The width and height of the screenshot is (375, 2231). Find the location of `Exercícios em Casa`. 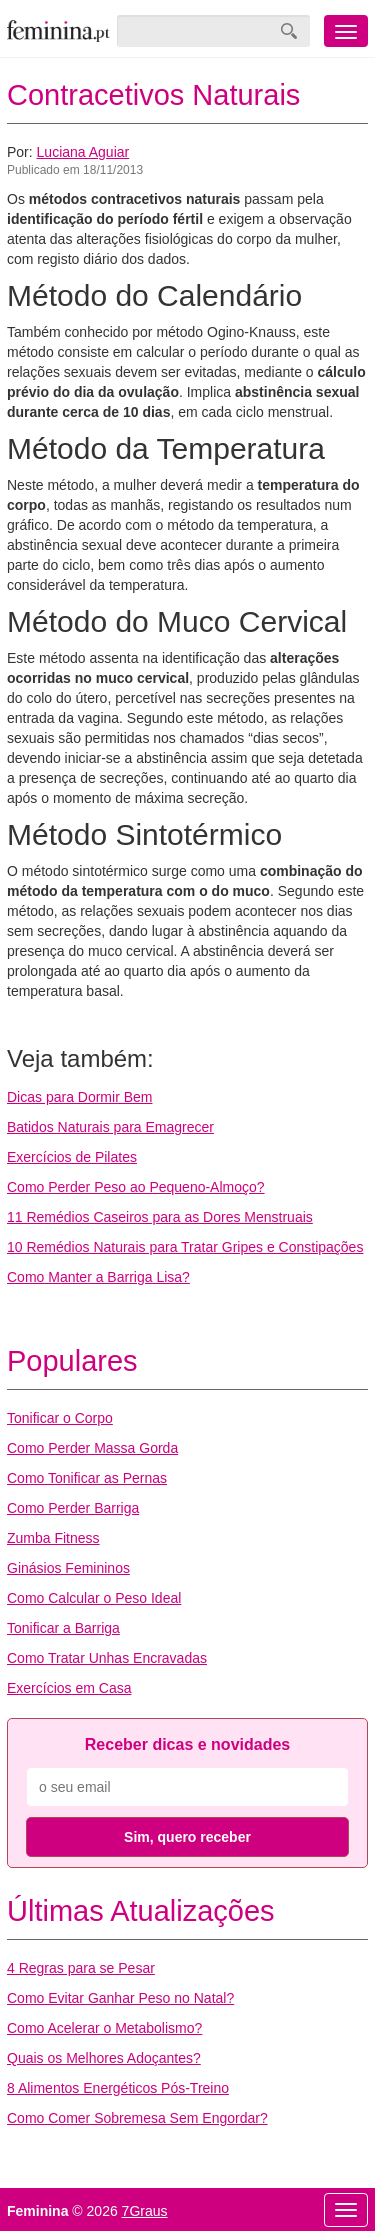

Exercícios em Casa is located at coordinates (69, 1688).